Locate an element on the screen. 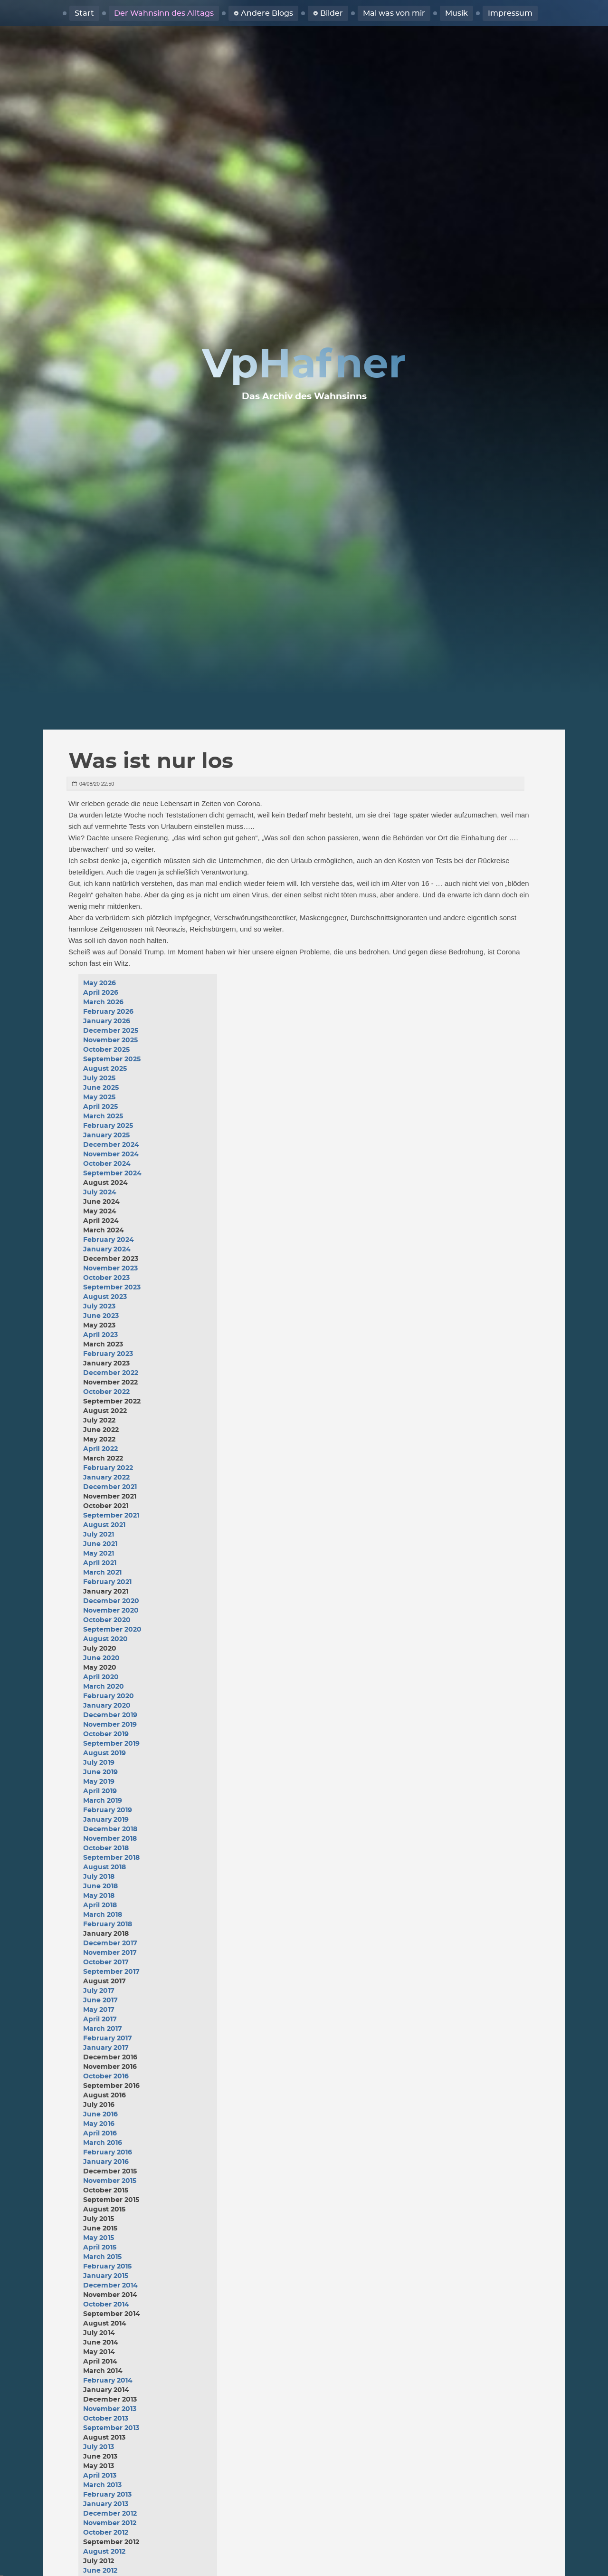  August 2020 is located at coordinates (105, 1639).